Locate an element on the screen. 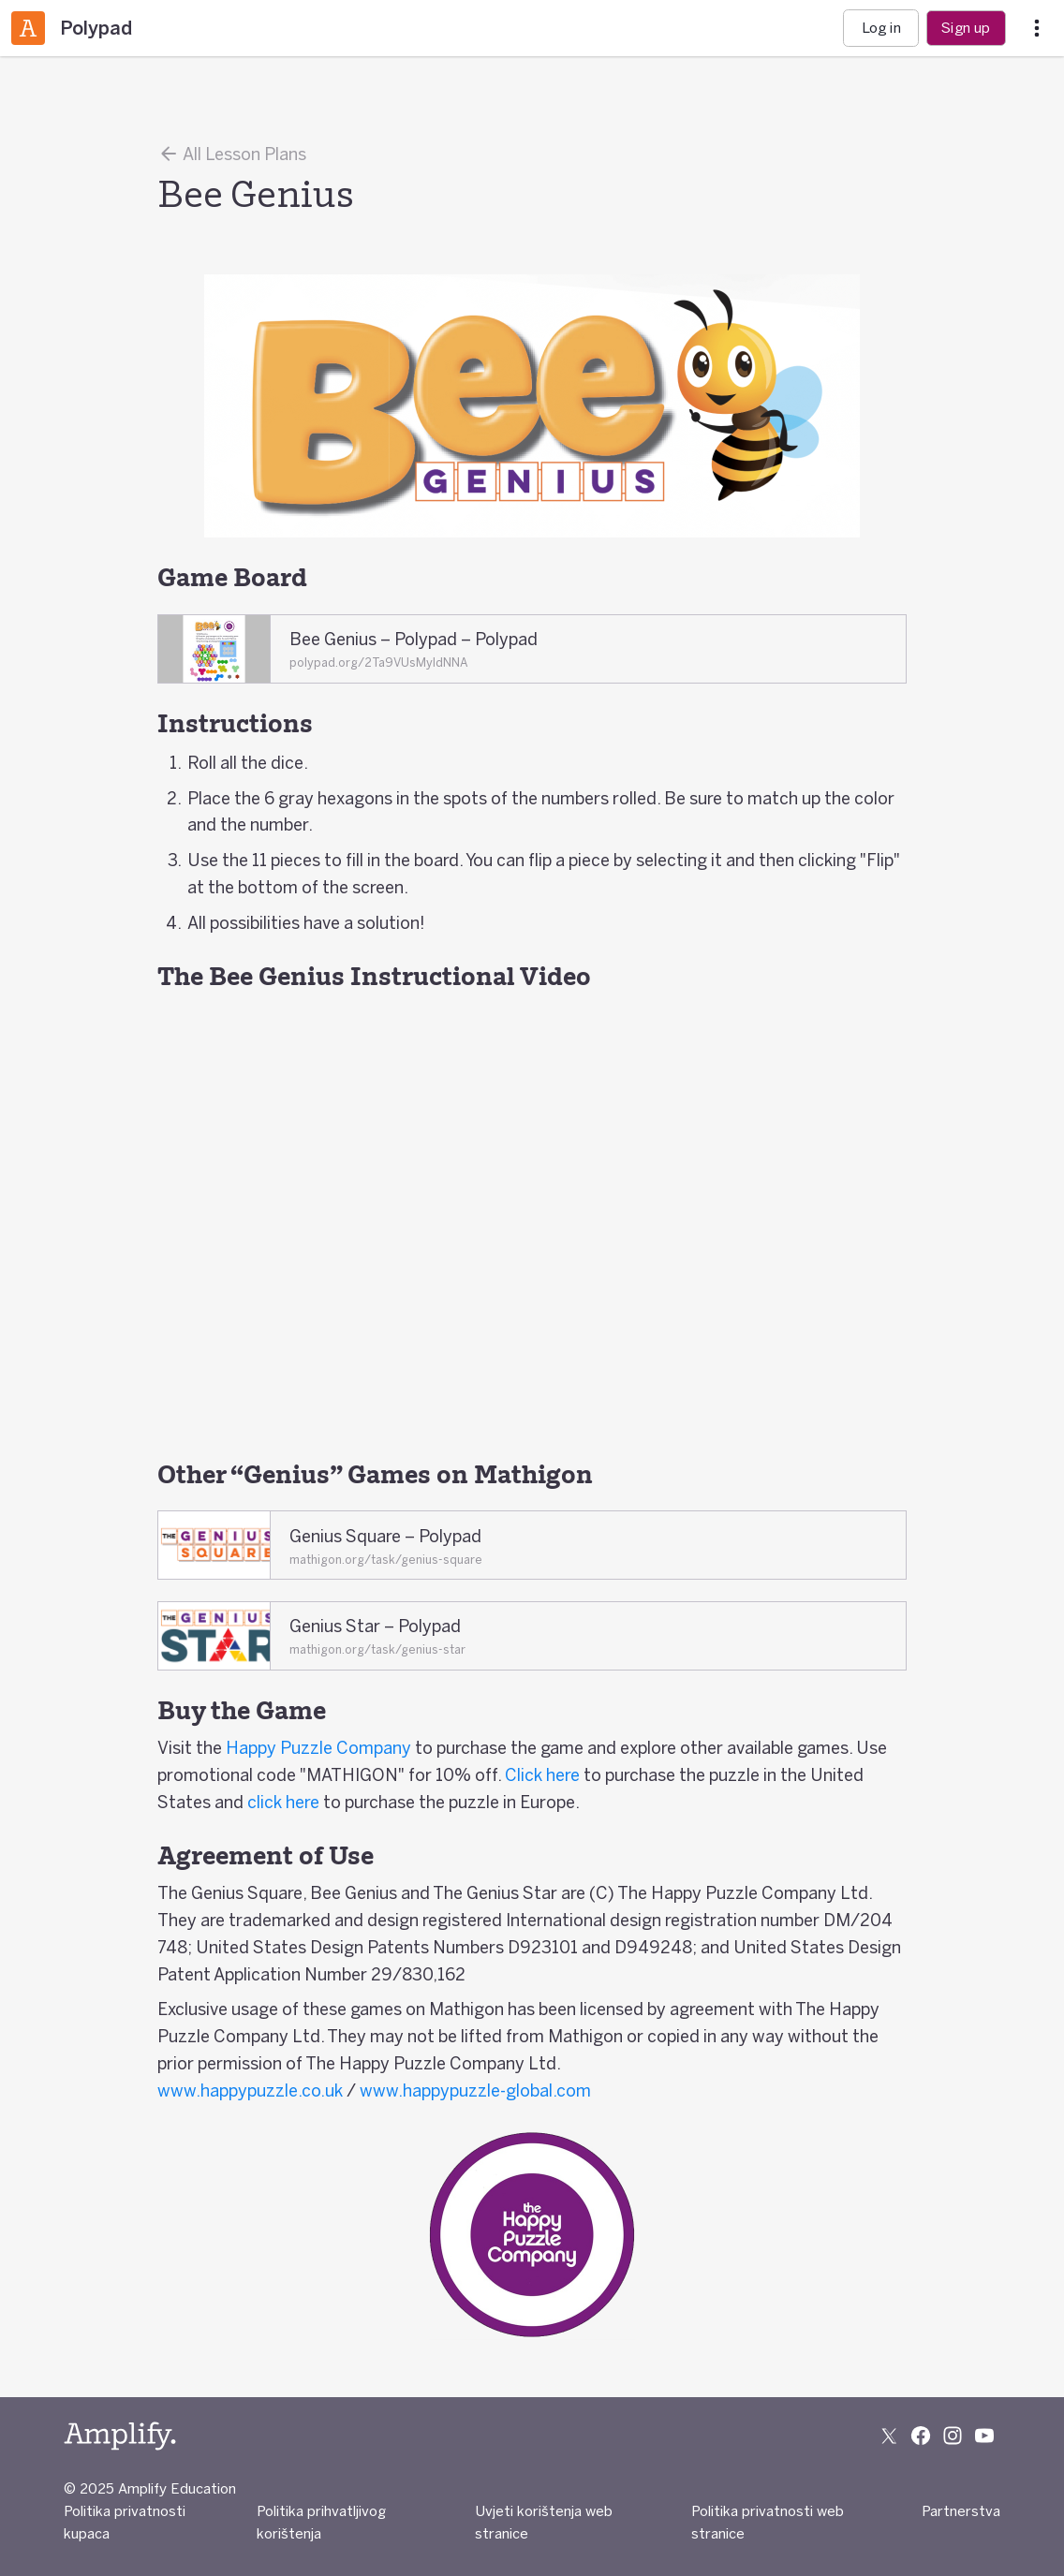 The image size is (1064, 2576). click here is located at coordinates (283, 1801).